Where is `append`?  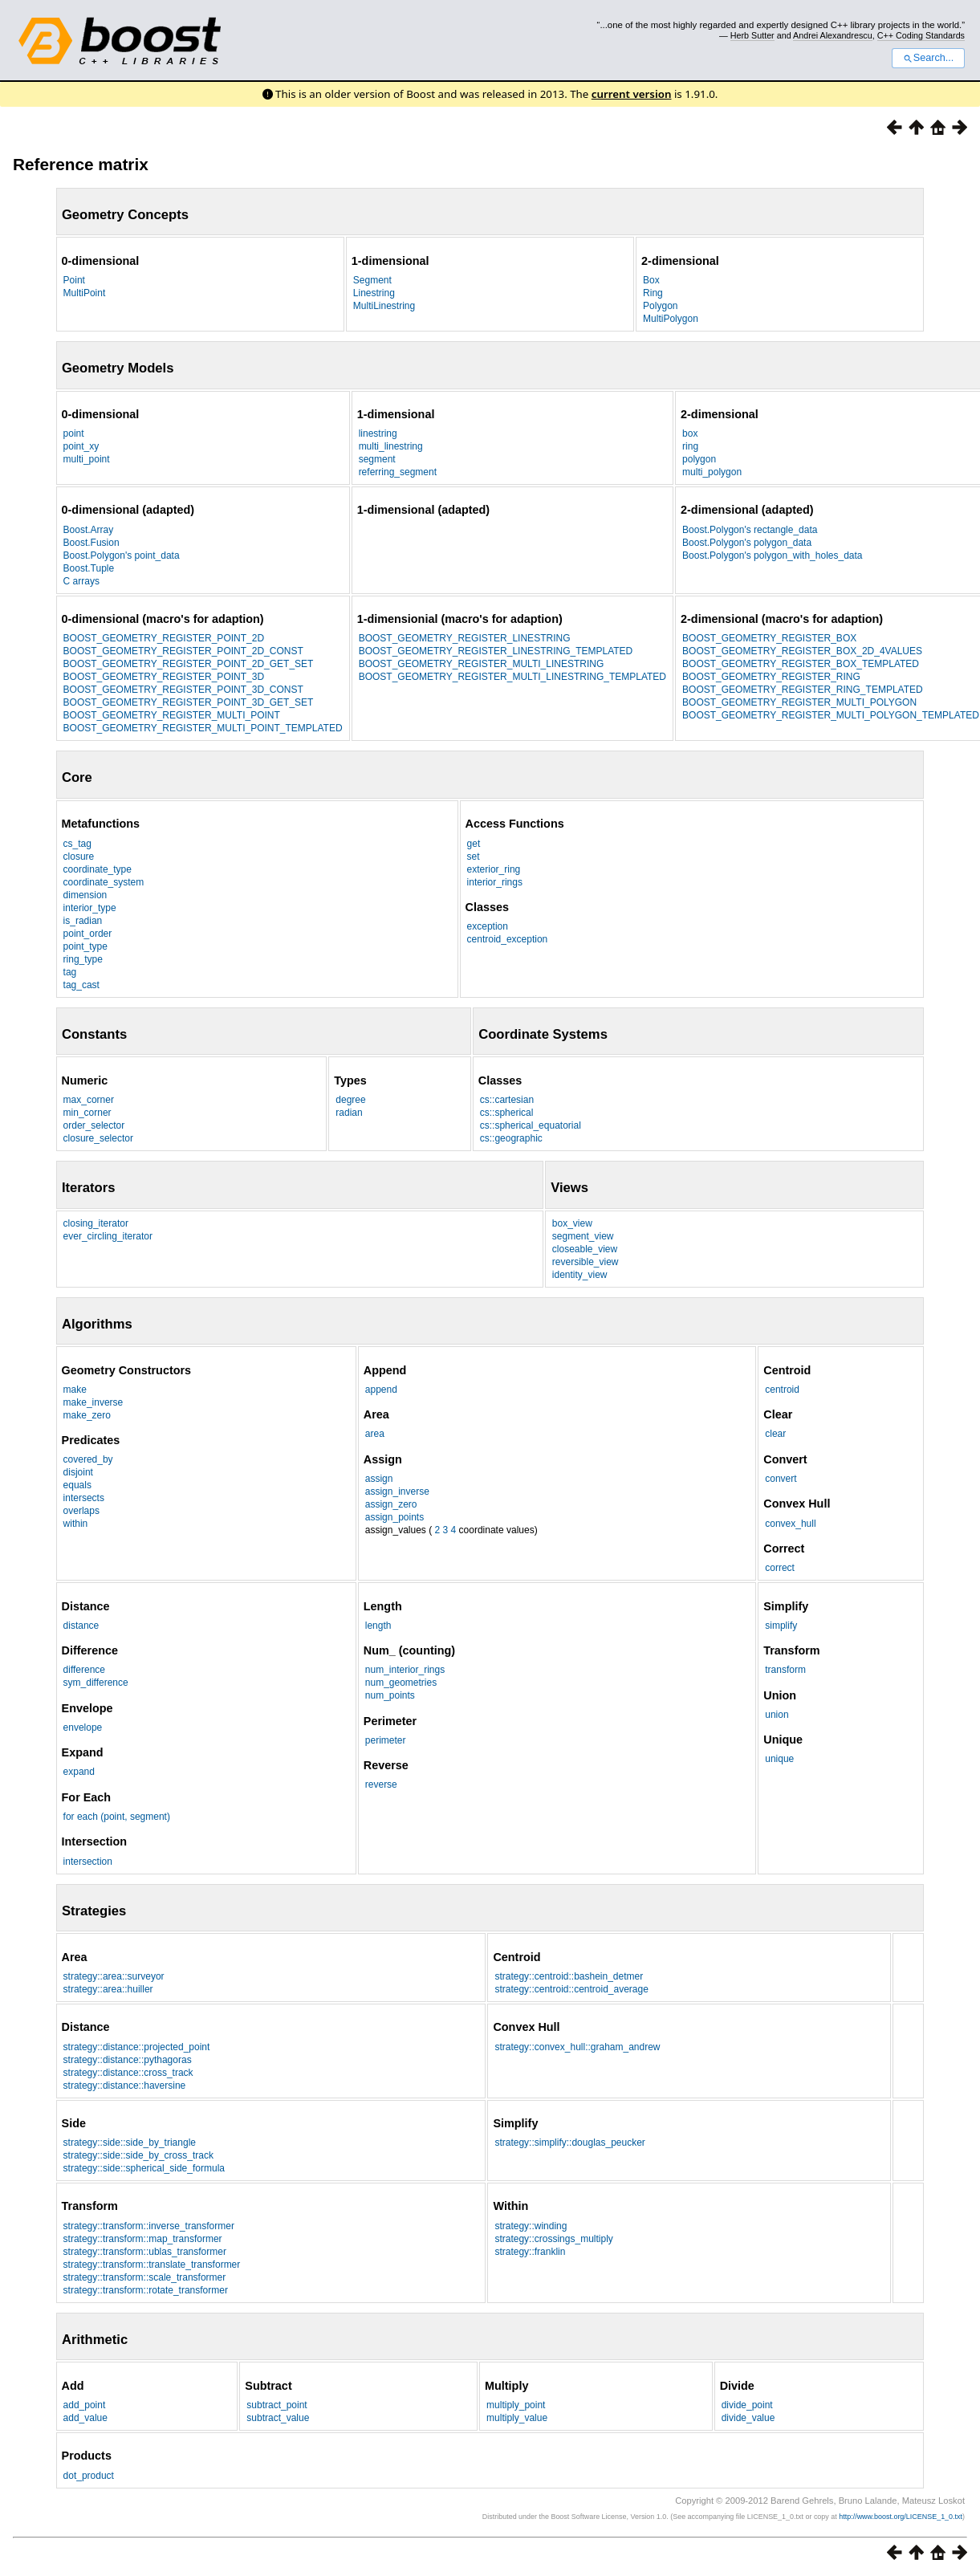 append is located at coordinates (381, 1389).